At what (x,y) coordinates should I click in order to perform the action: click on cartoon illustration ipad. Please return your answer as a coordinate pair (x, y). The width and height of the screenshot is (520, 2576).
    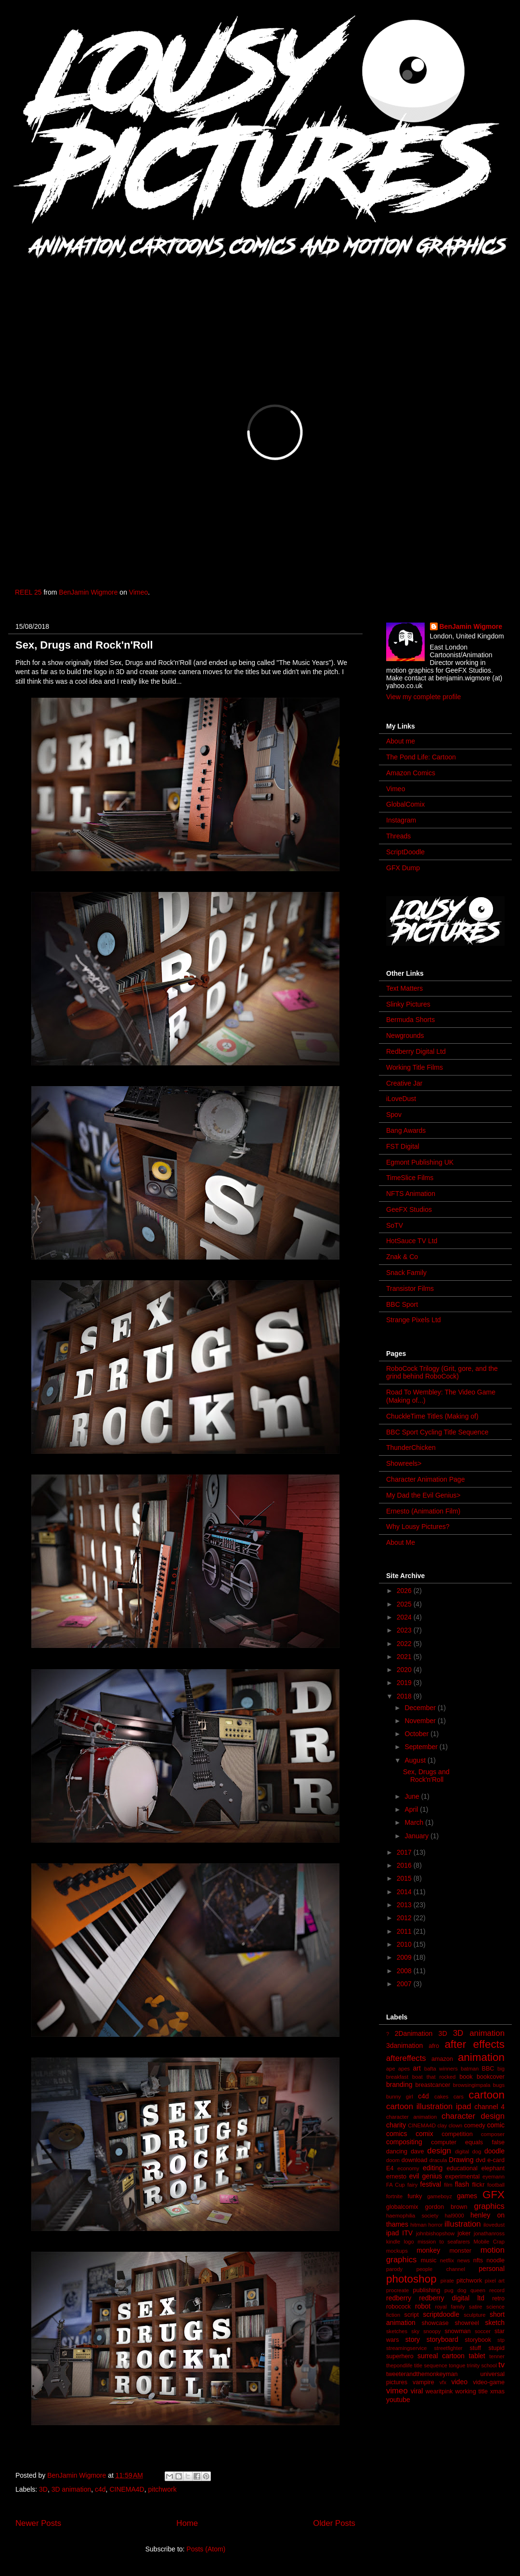
    Looking at the image, I should click on (428, 2106).